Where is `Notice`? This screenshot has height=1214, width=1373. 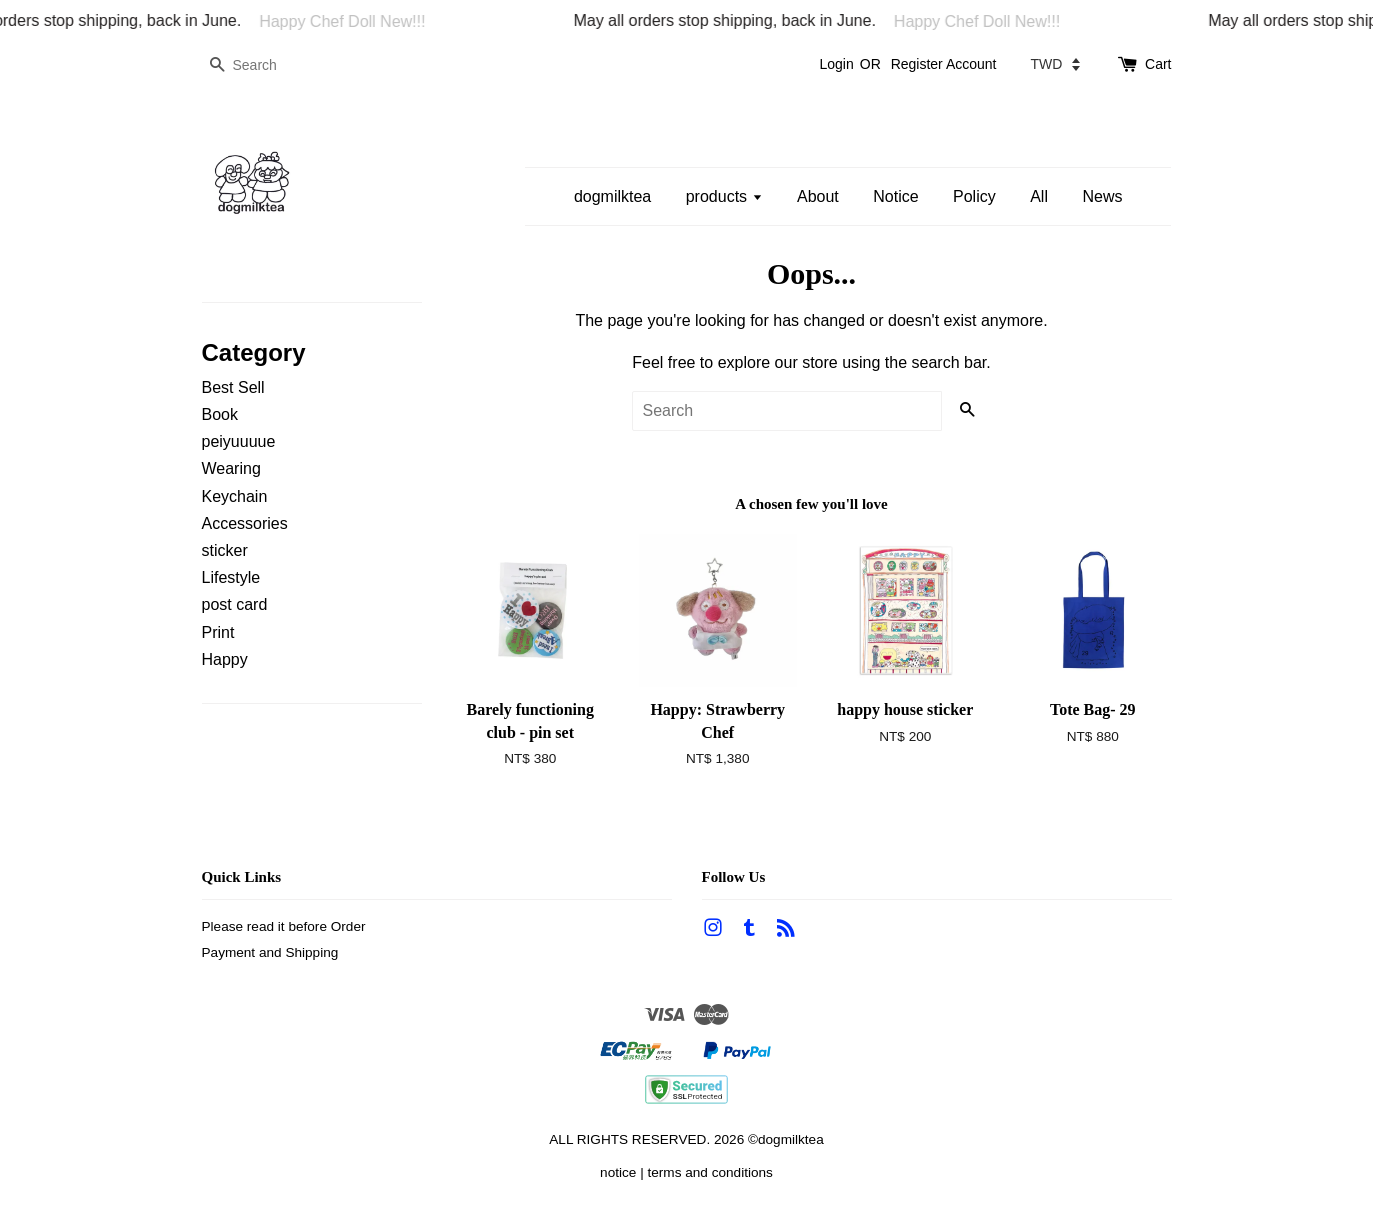
Notice is located at coordinates (895, 196).